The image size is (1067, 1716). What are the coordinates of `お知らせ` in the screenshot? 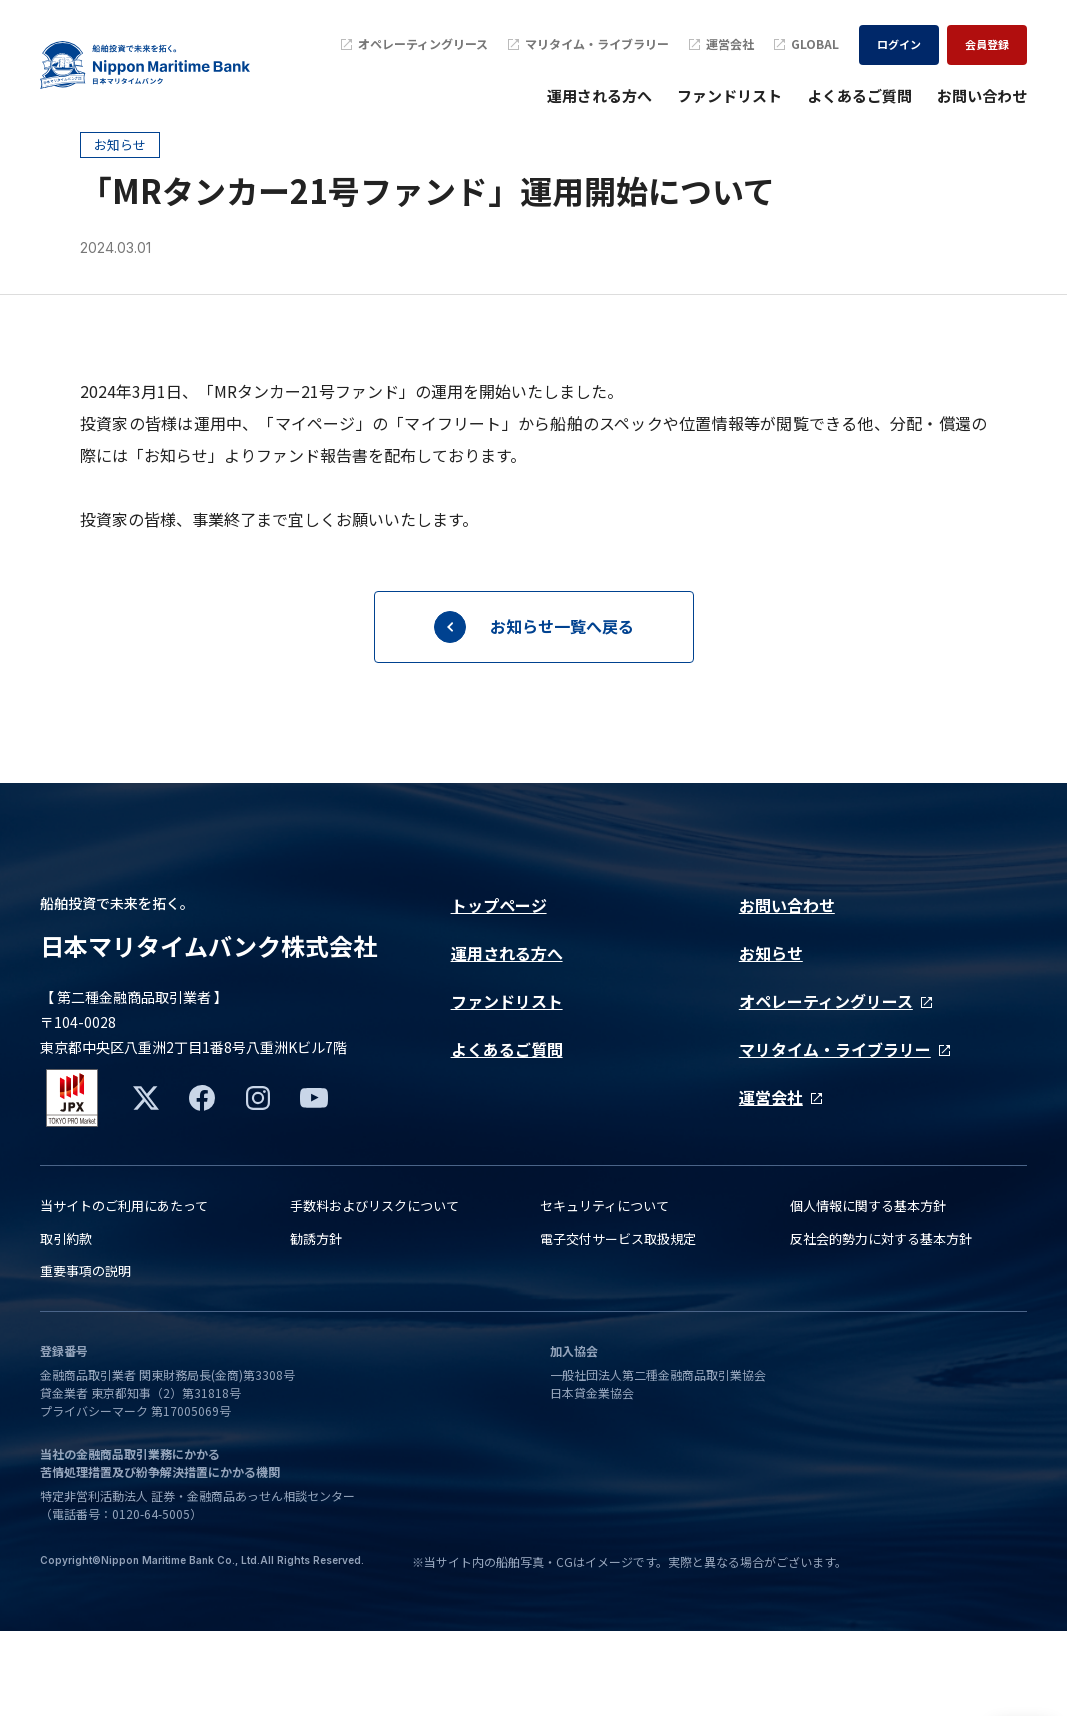 It's located at (771, 1023).